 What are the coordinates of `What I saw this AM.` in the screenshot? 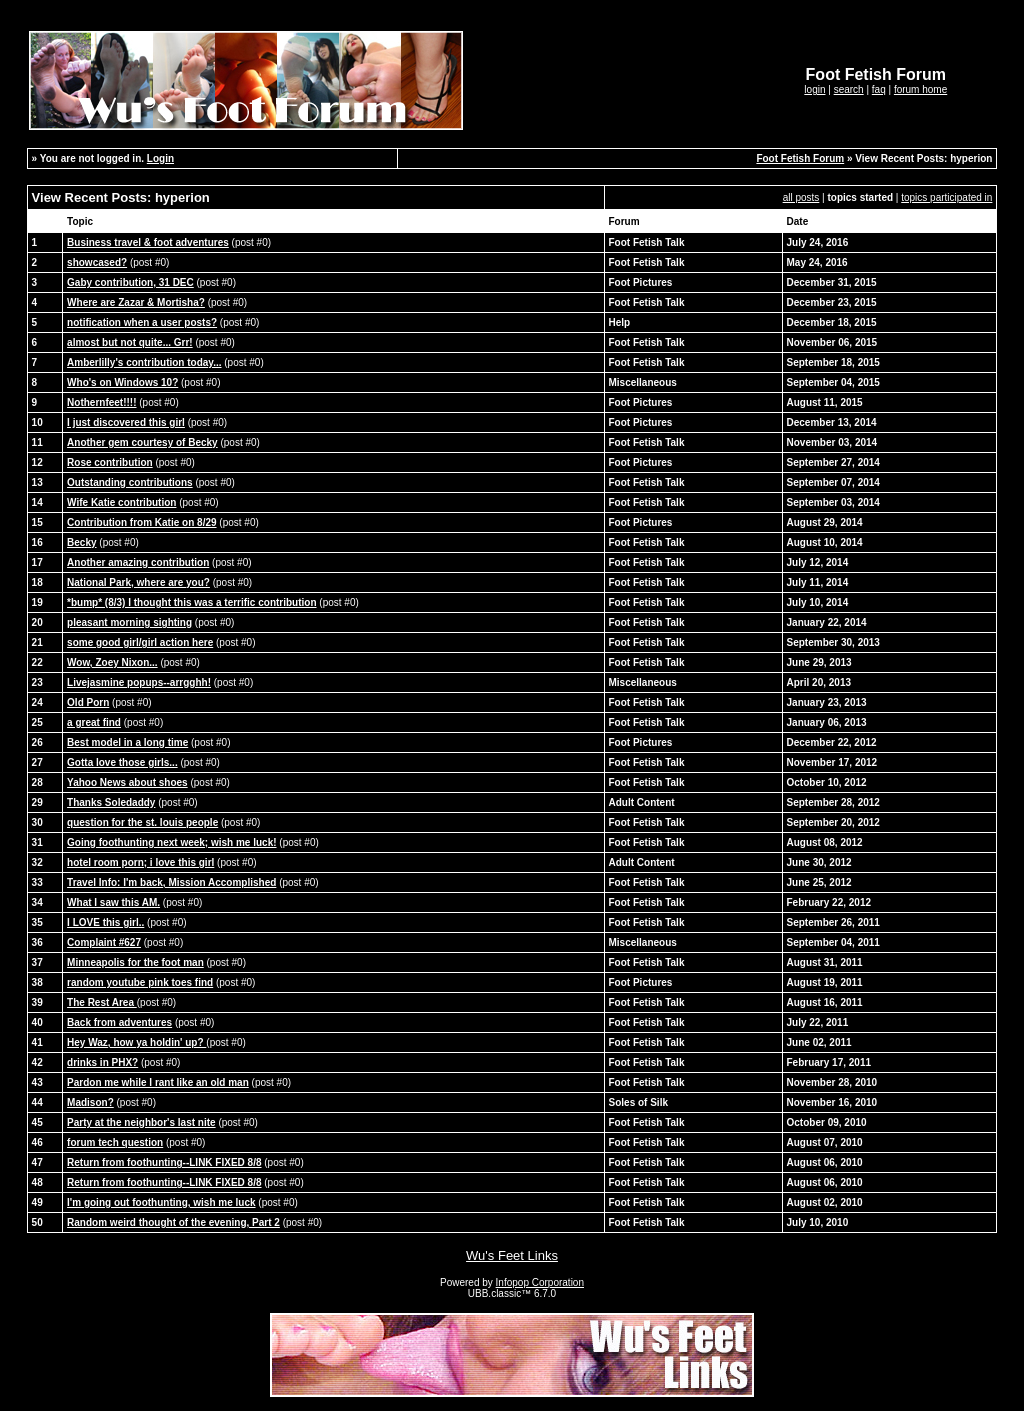 It's located at (113, 902).